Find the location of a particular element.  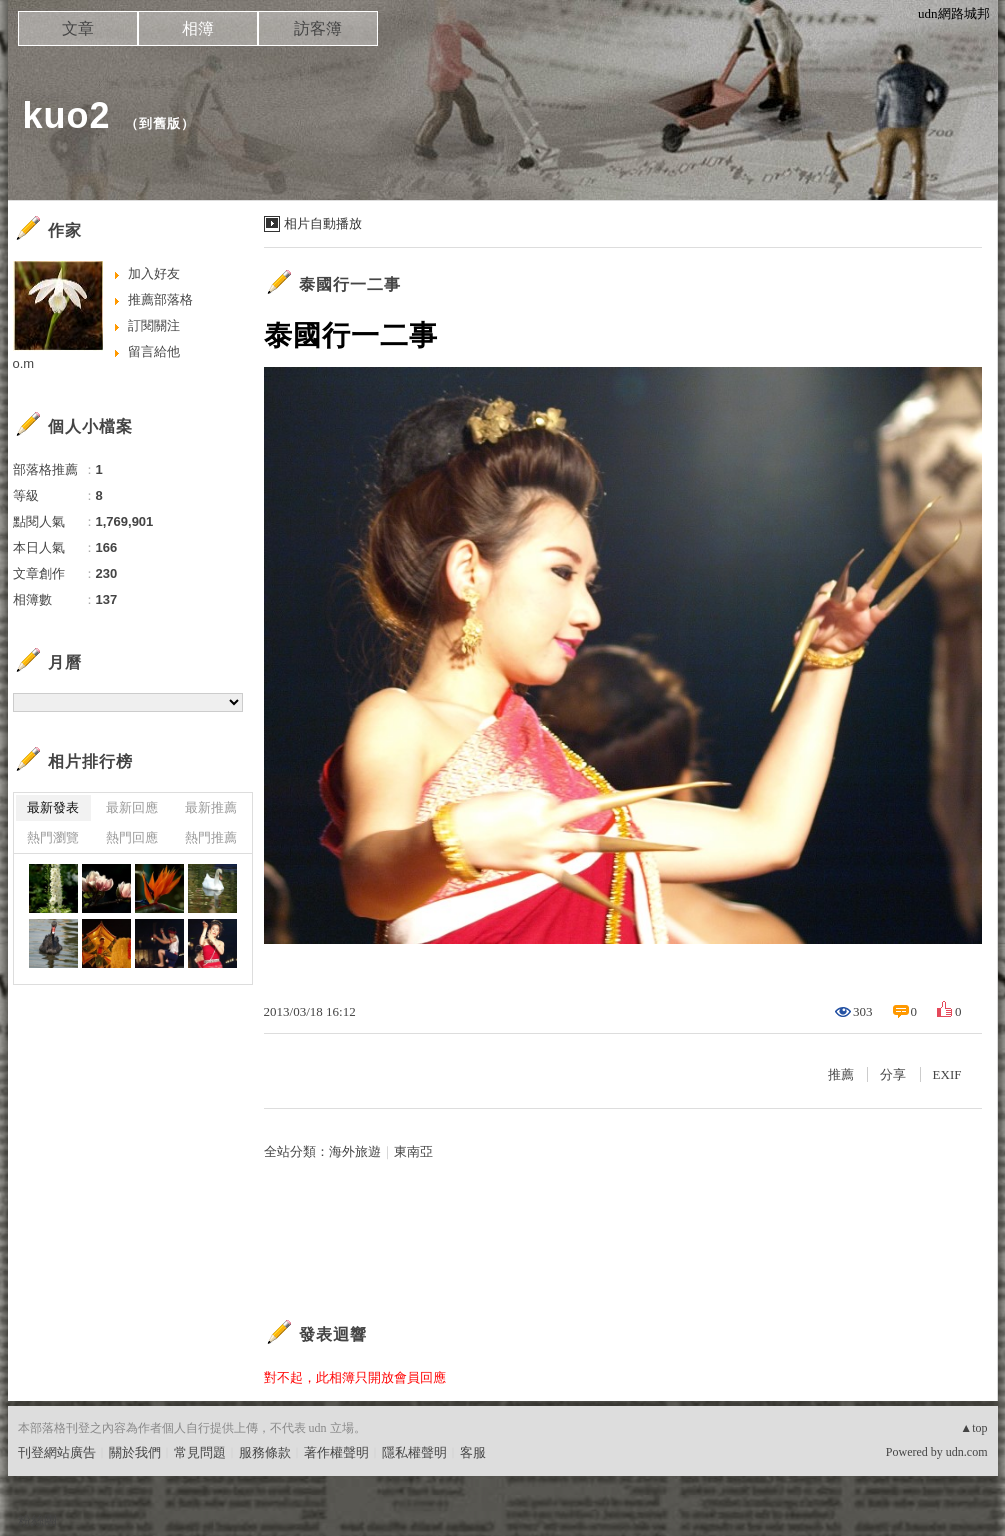

分享 is located at coordinates (893, 1074).